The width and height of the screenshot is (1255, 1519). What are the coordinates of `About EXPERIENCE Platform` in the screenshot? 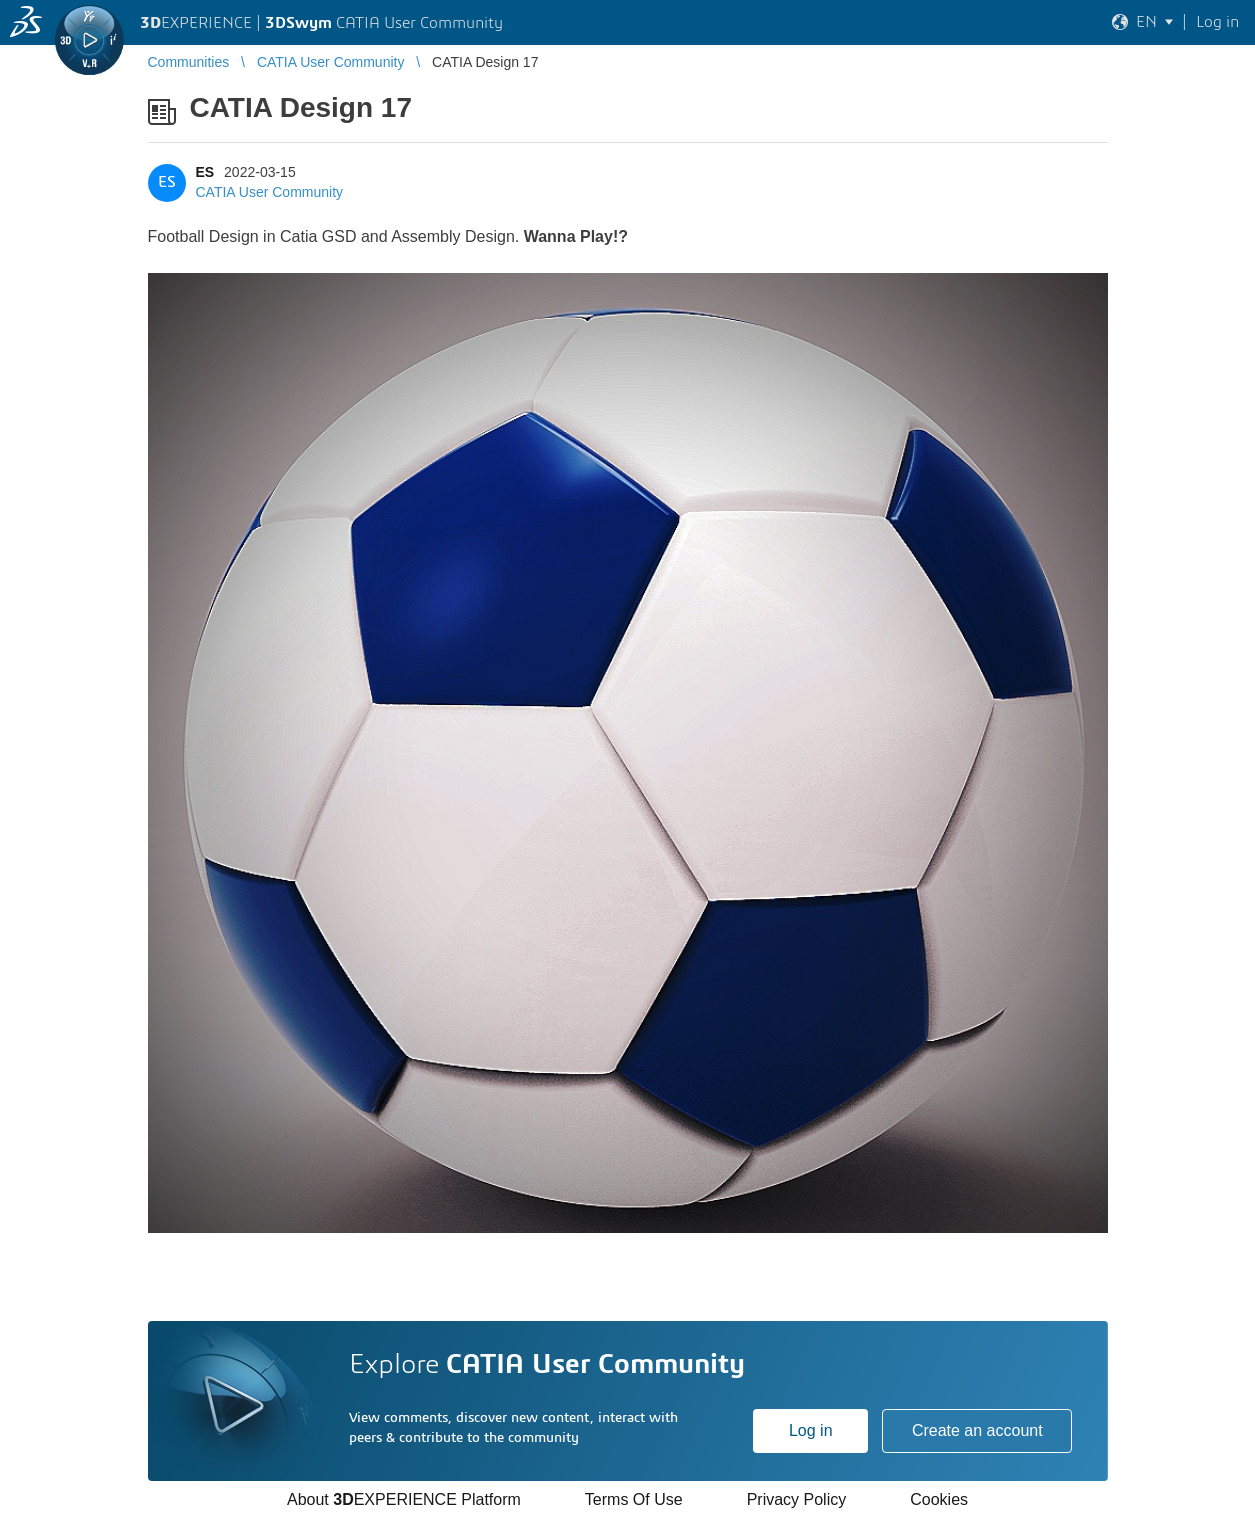 It's located at (404, 1499).